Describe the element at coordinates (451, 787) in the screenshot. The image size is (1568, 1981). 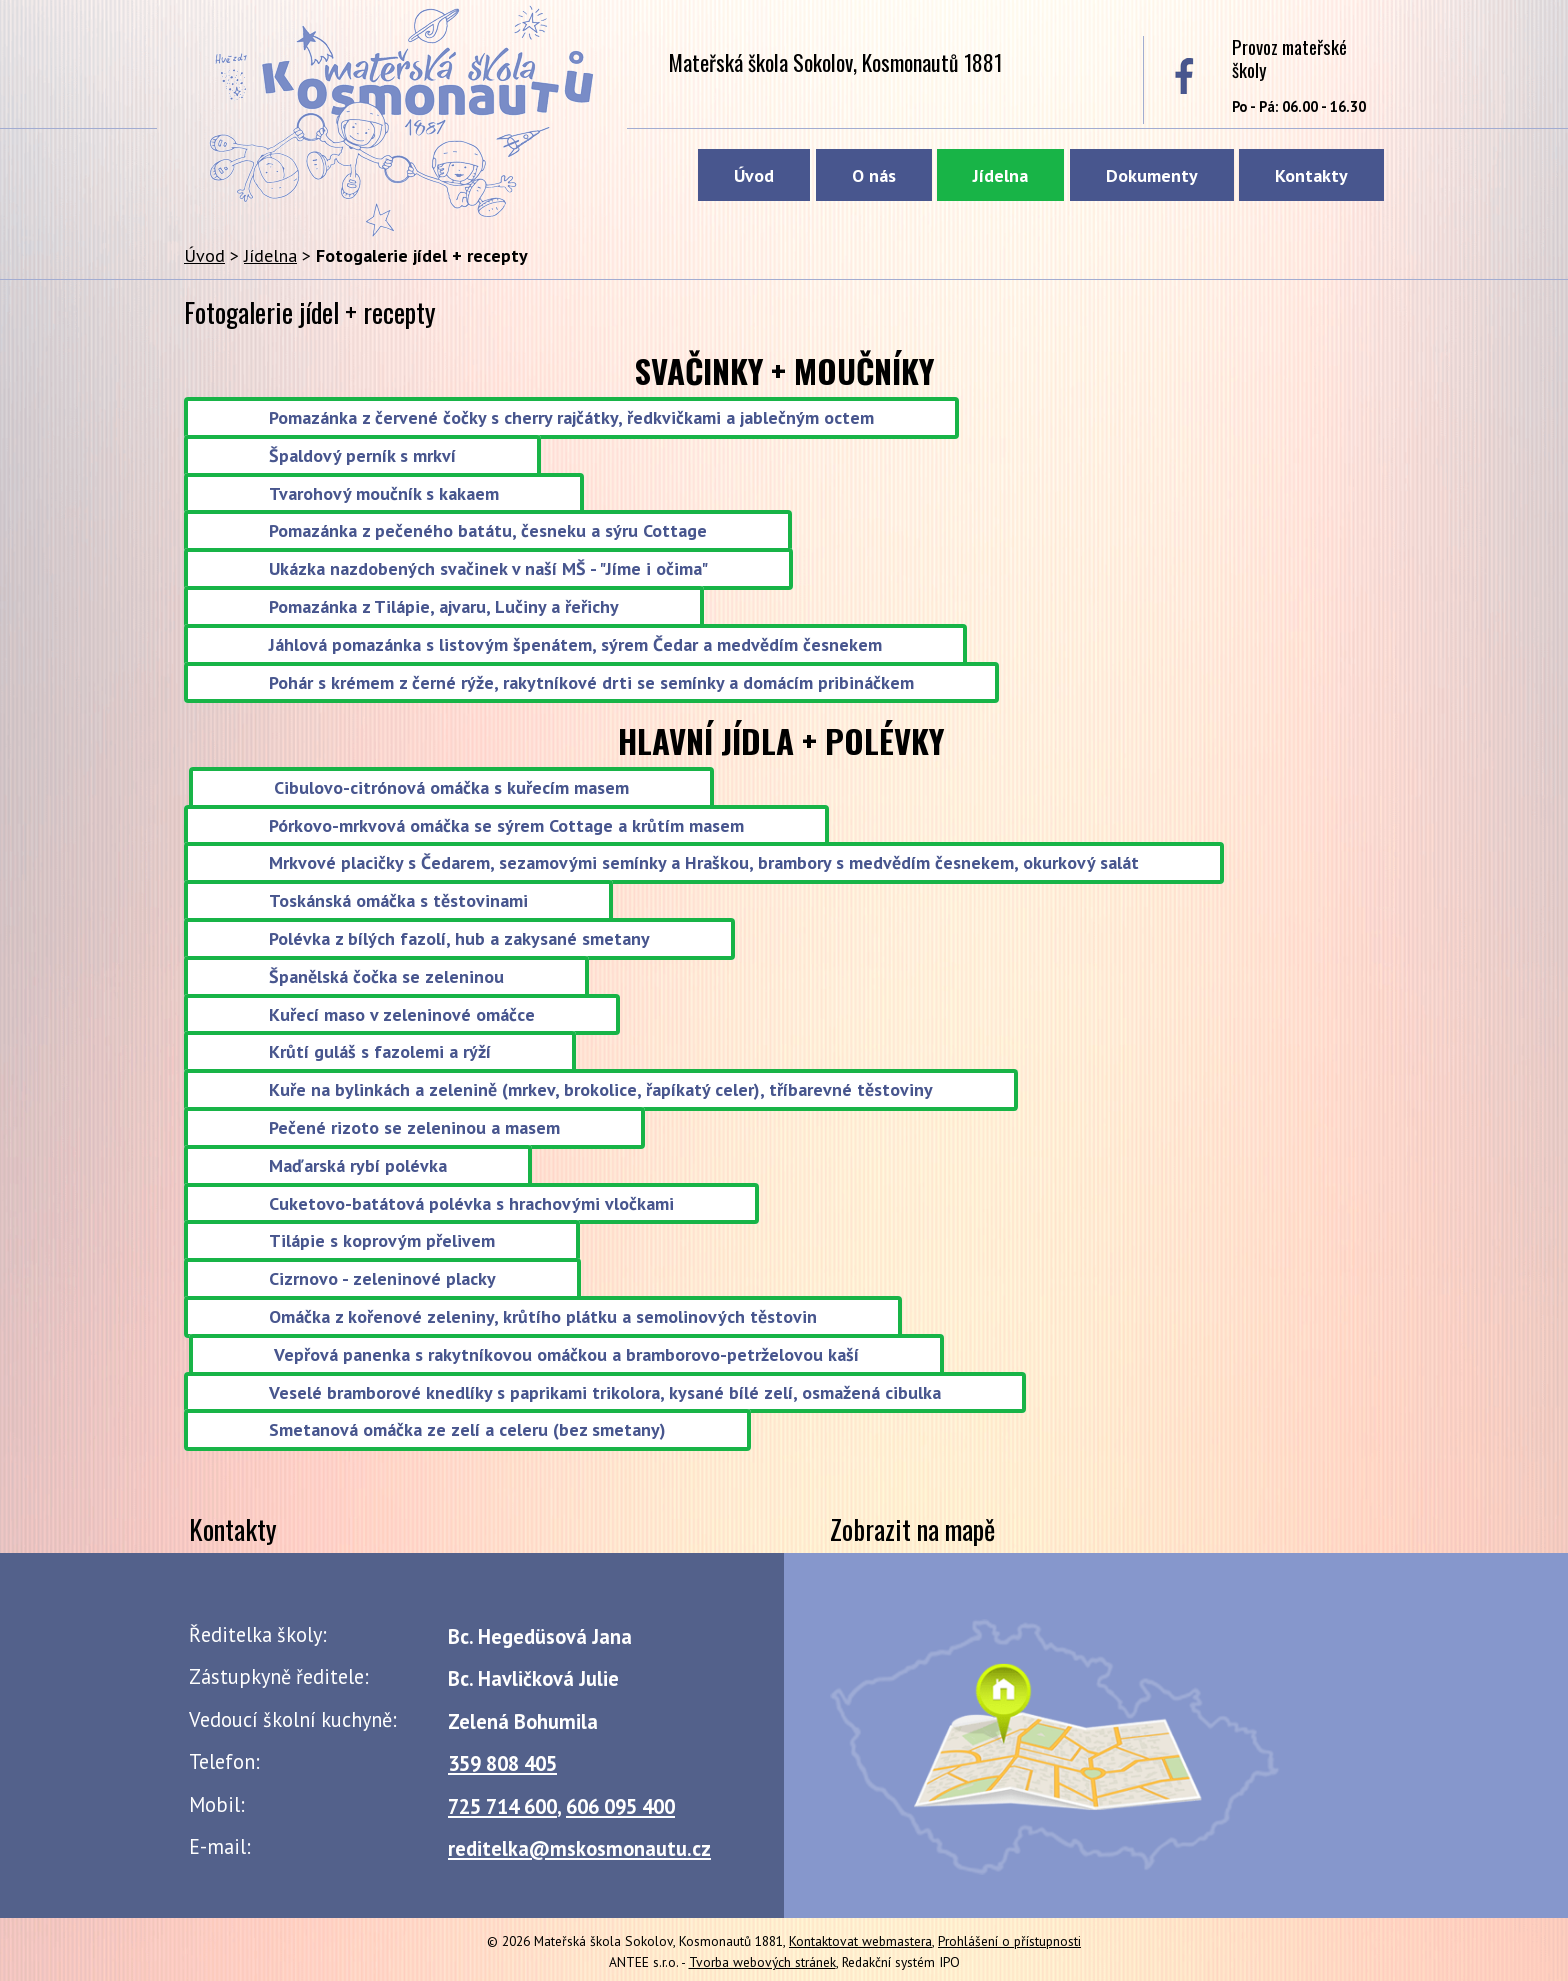
I see `Cibulovo-citrónová omáčka s kuřecím masem` at that location.